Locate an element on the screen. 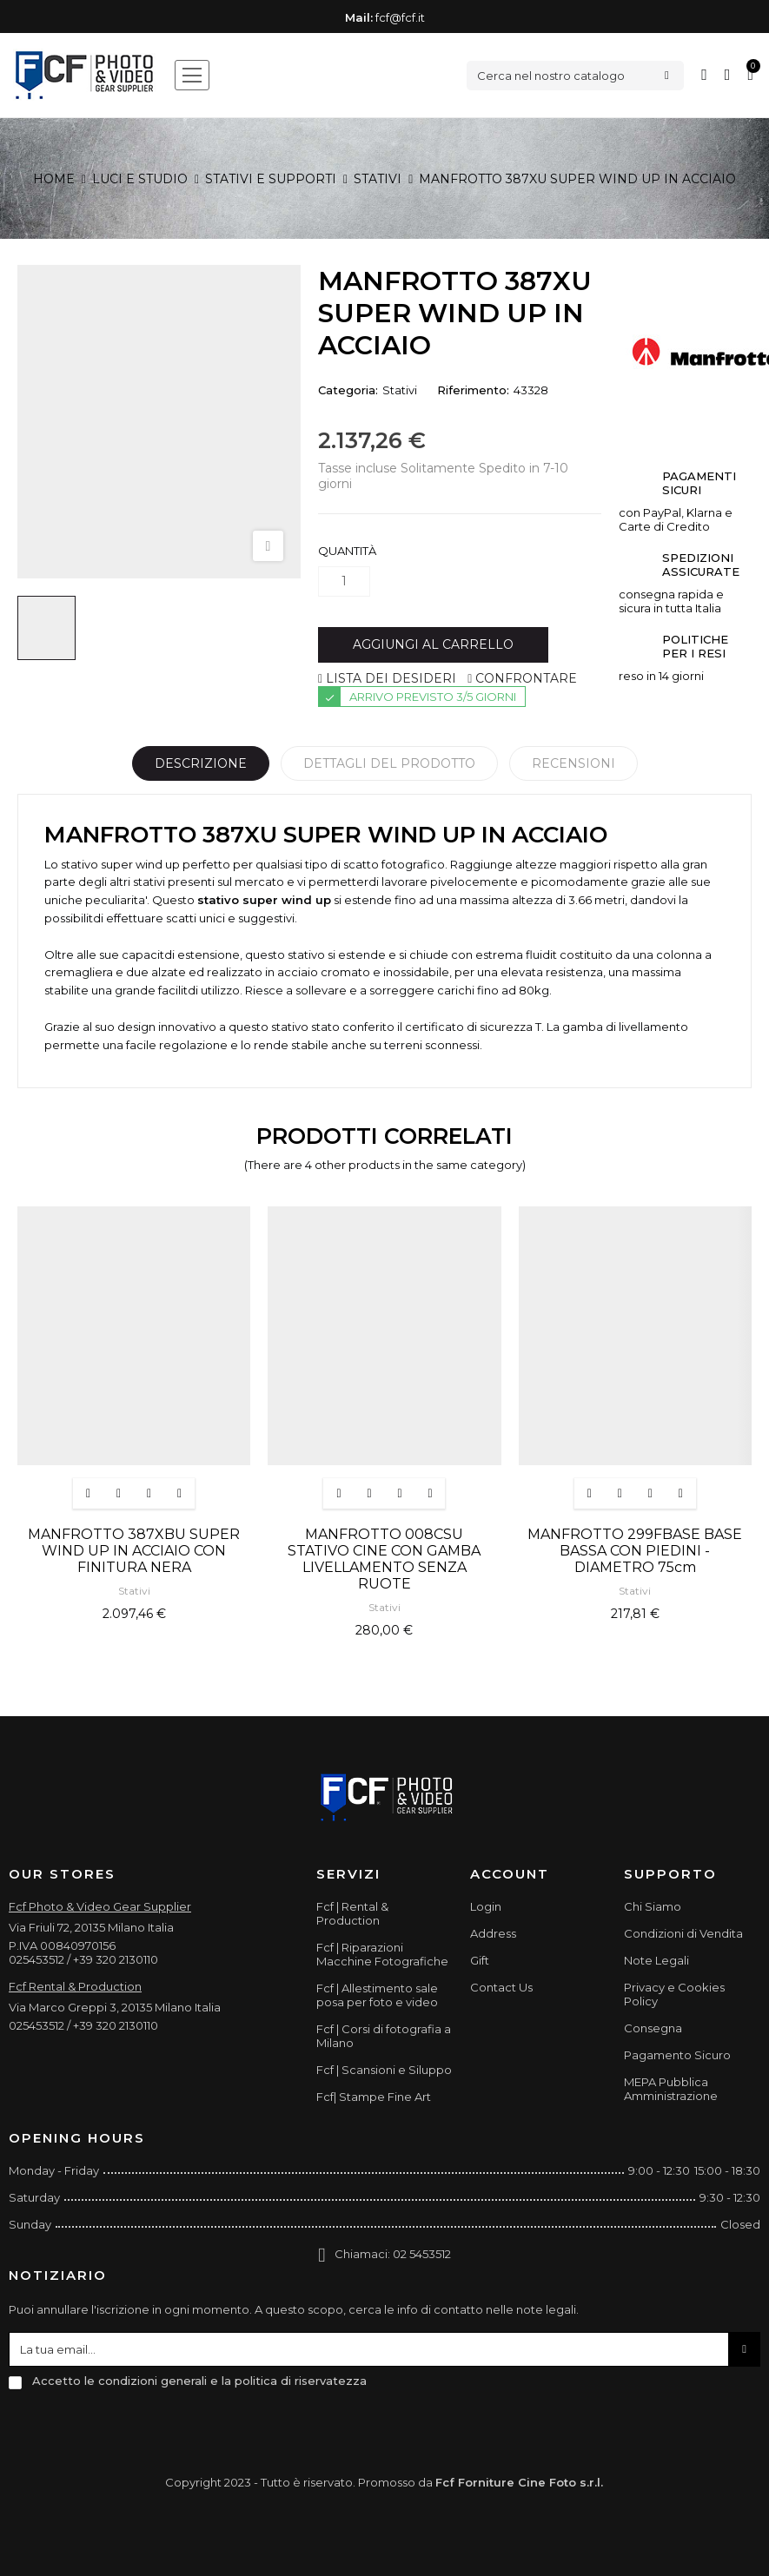 Image resolution: width=769 pixels, height=2576 pixels. Recensioni [tabpanel] is located at coordinates (573, 763).